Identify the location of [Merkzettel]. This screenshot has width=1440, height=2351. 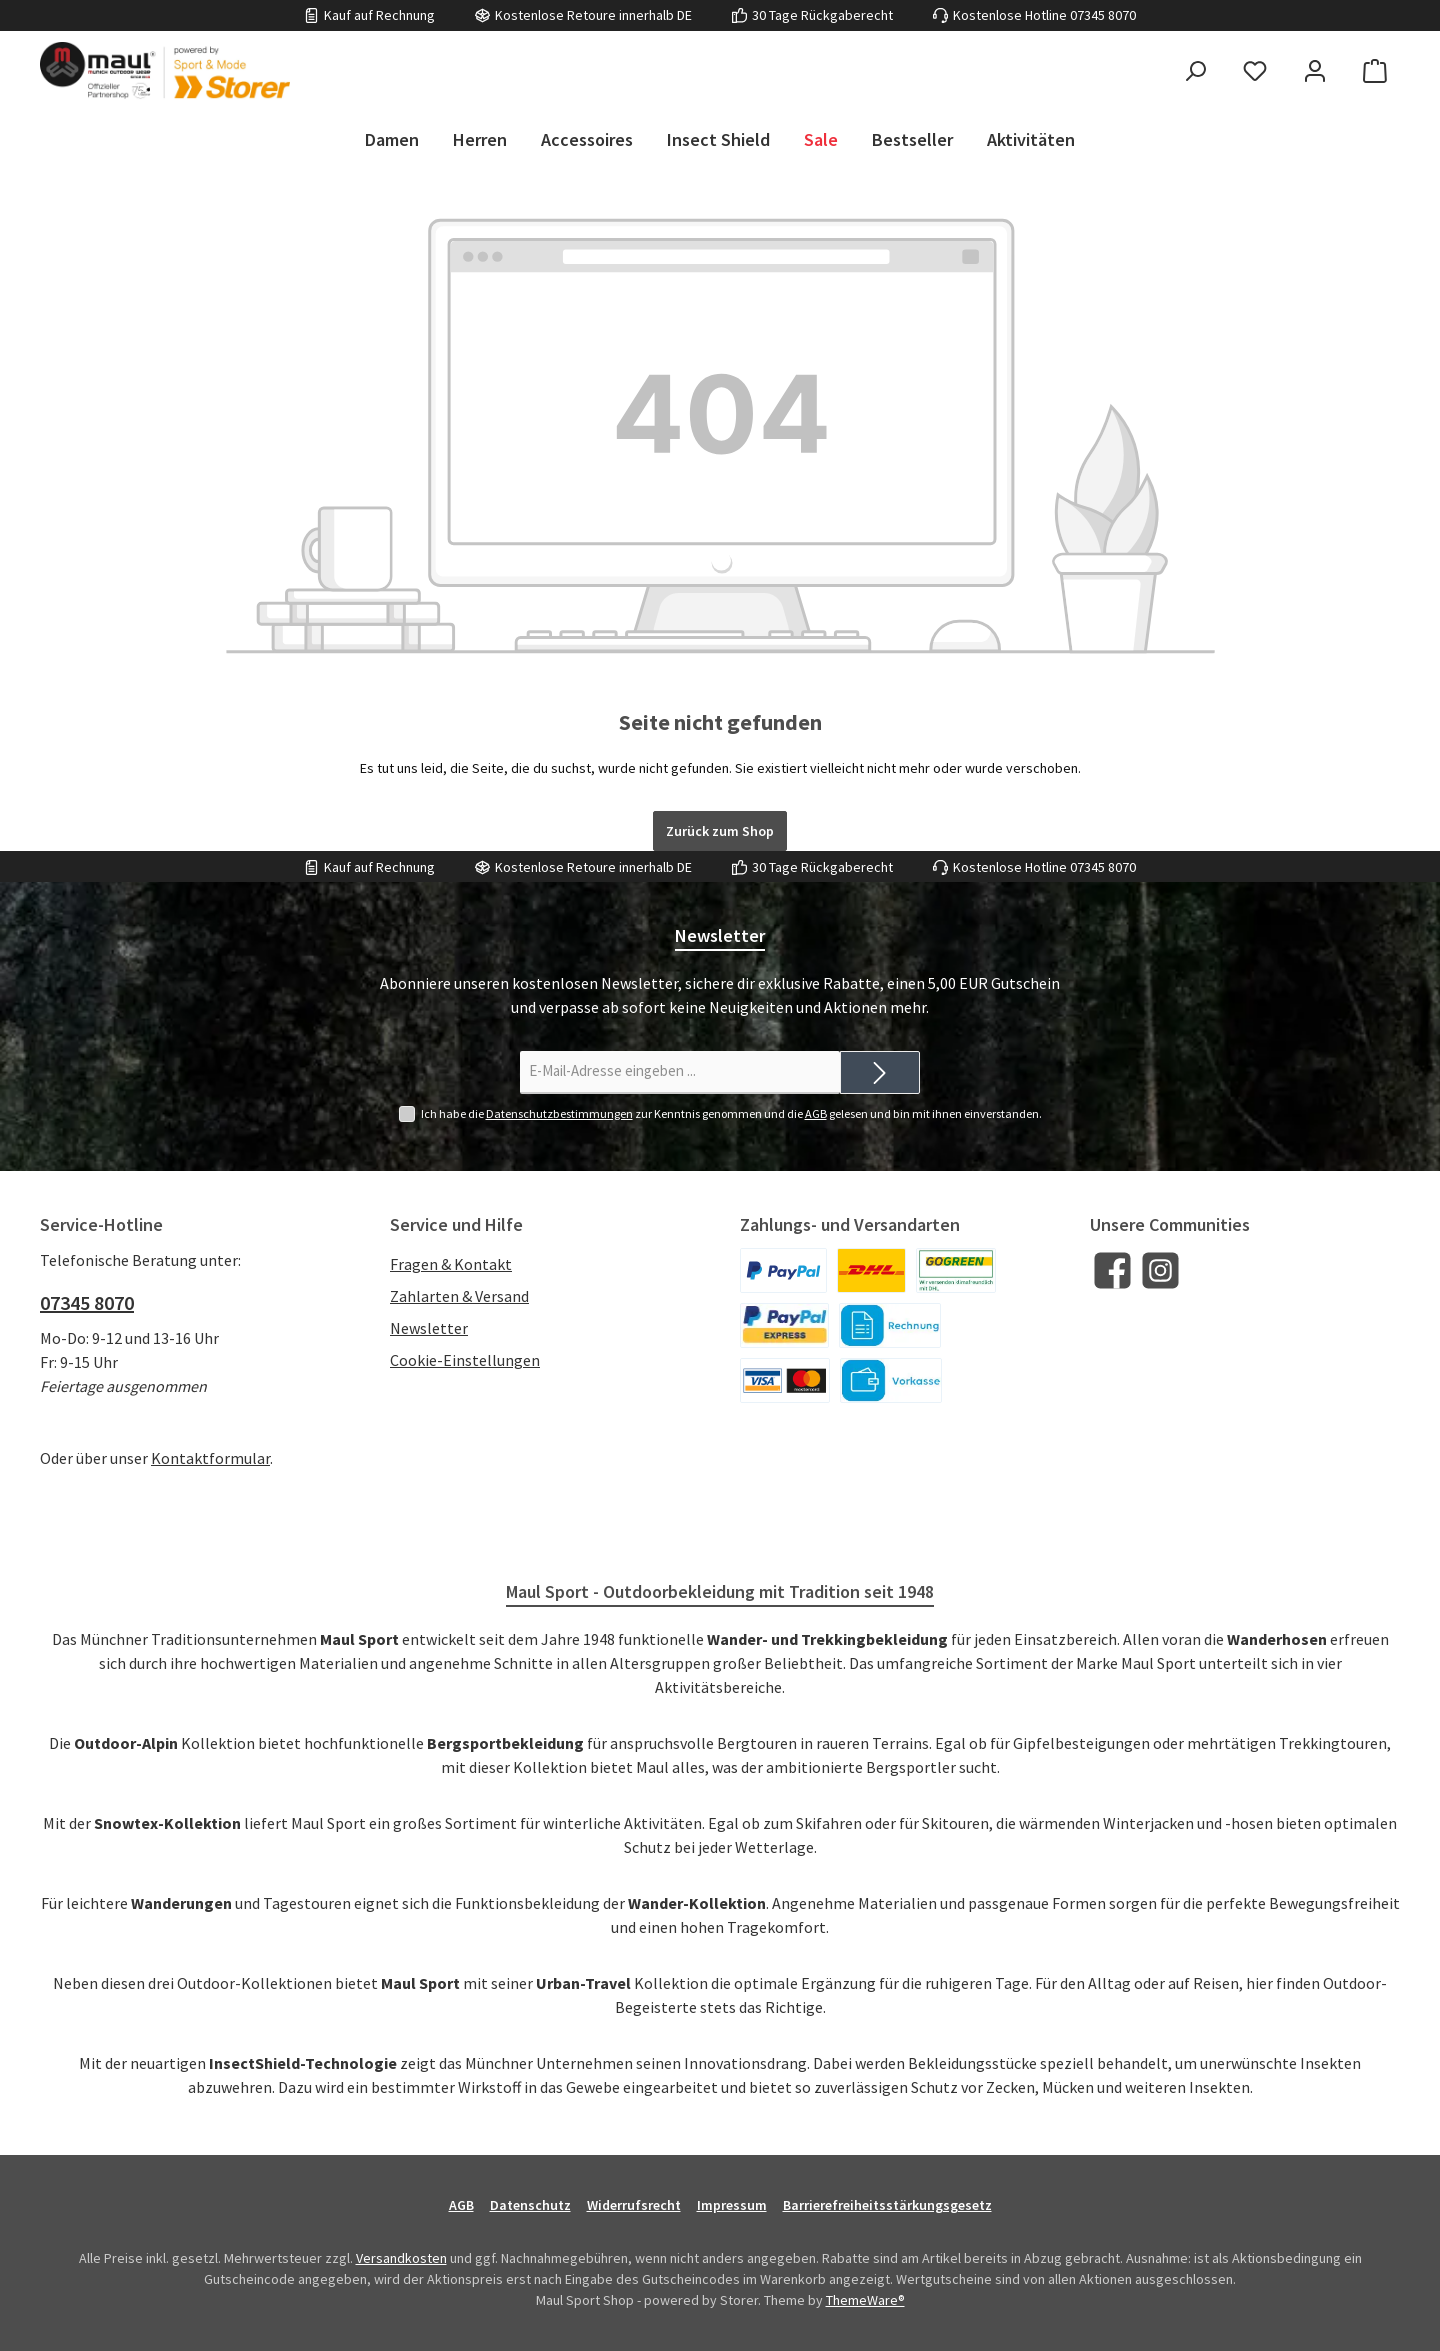
(1255, 70).